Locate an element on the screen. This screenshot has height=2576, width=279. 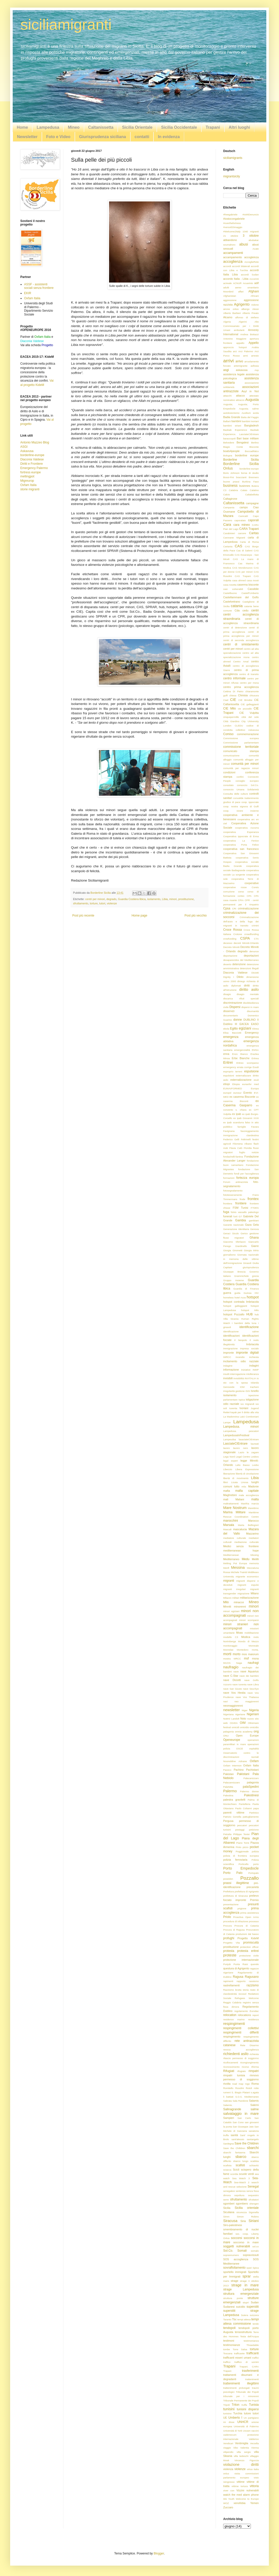
traffico di uomini is located at coordinates (246, 2362).